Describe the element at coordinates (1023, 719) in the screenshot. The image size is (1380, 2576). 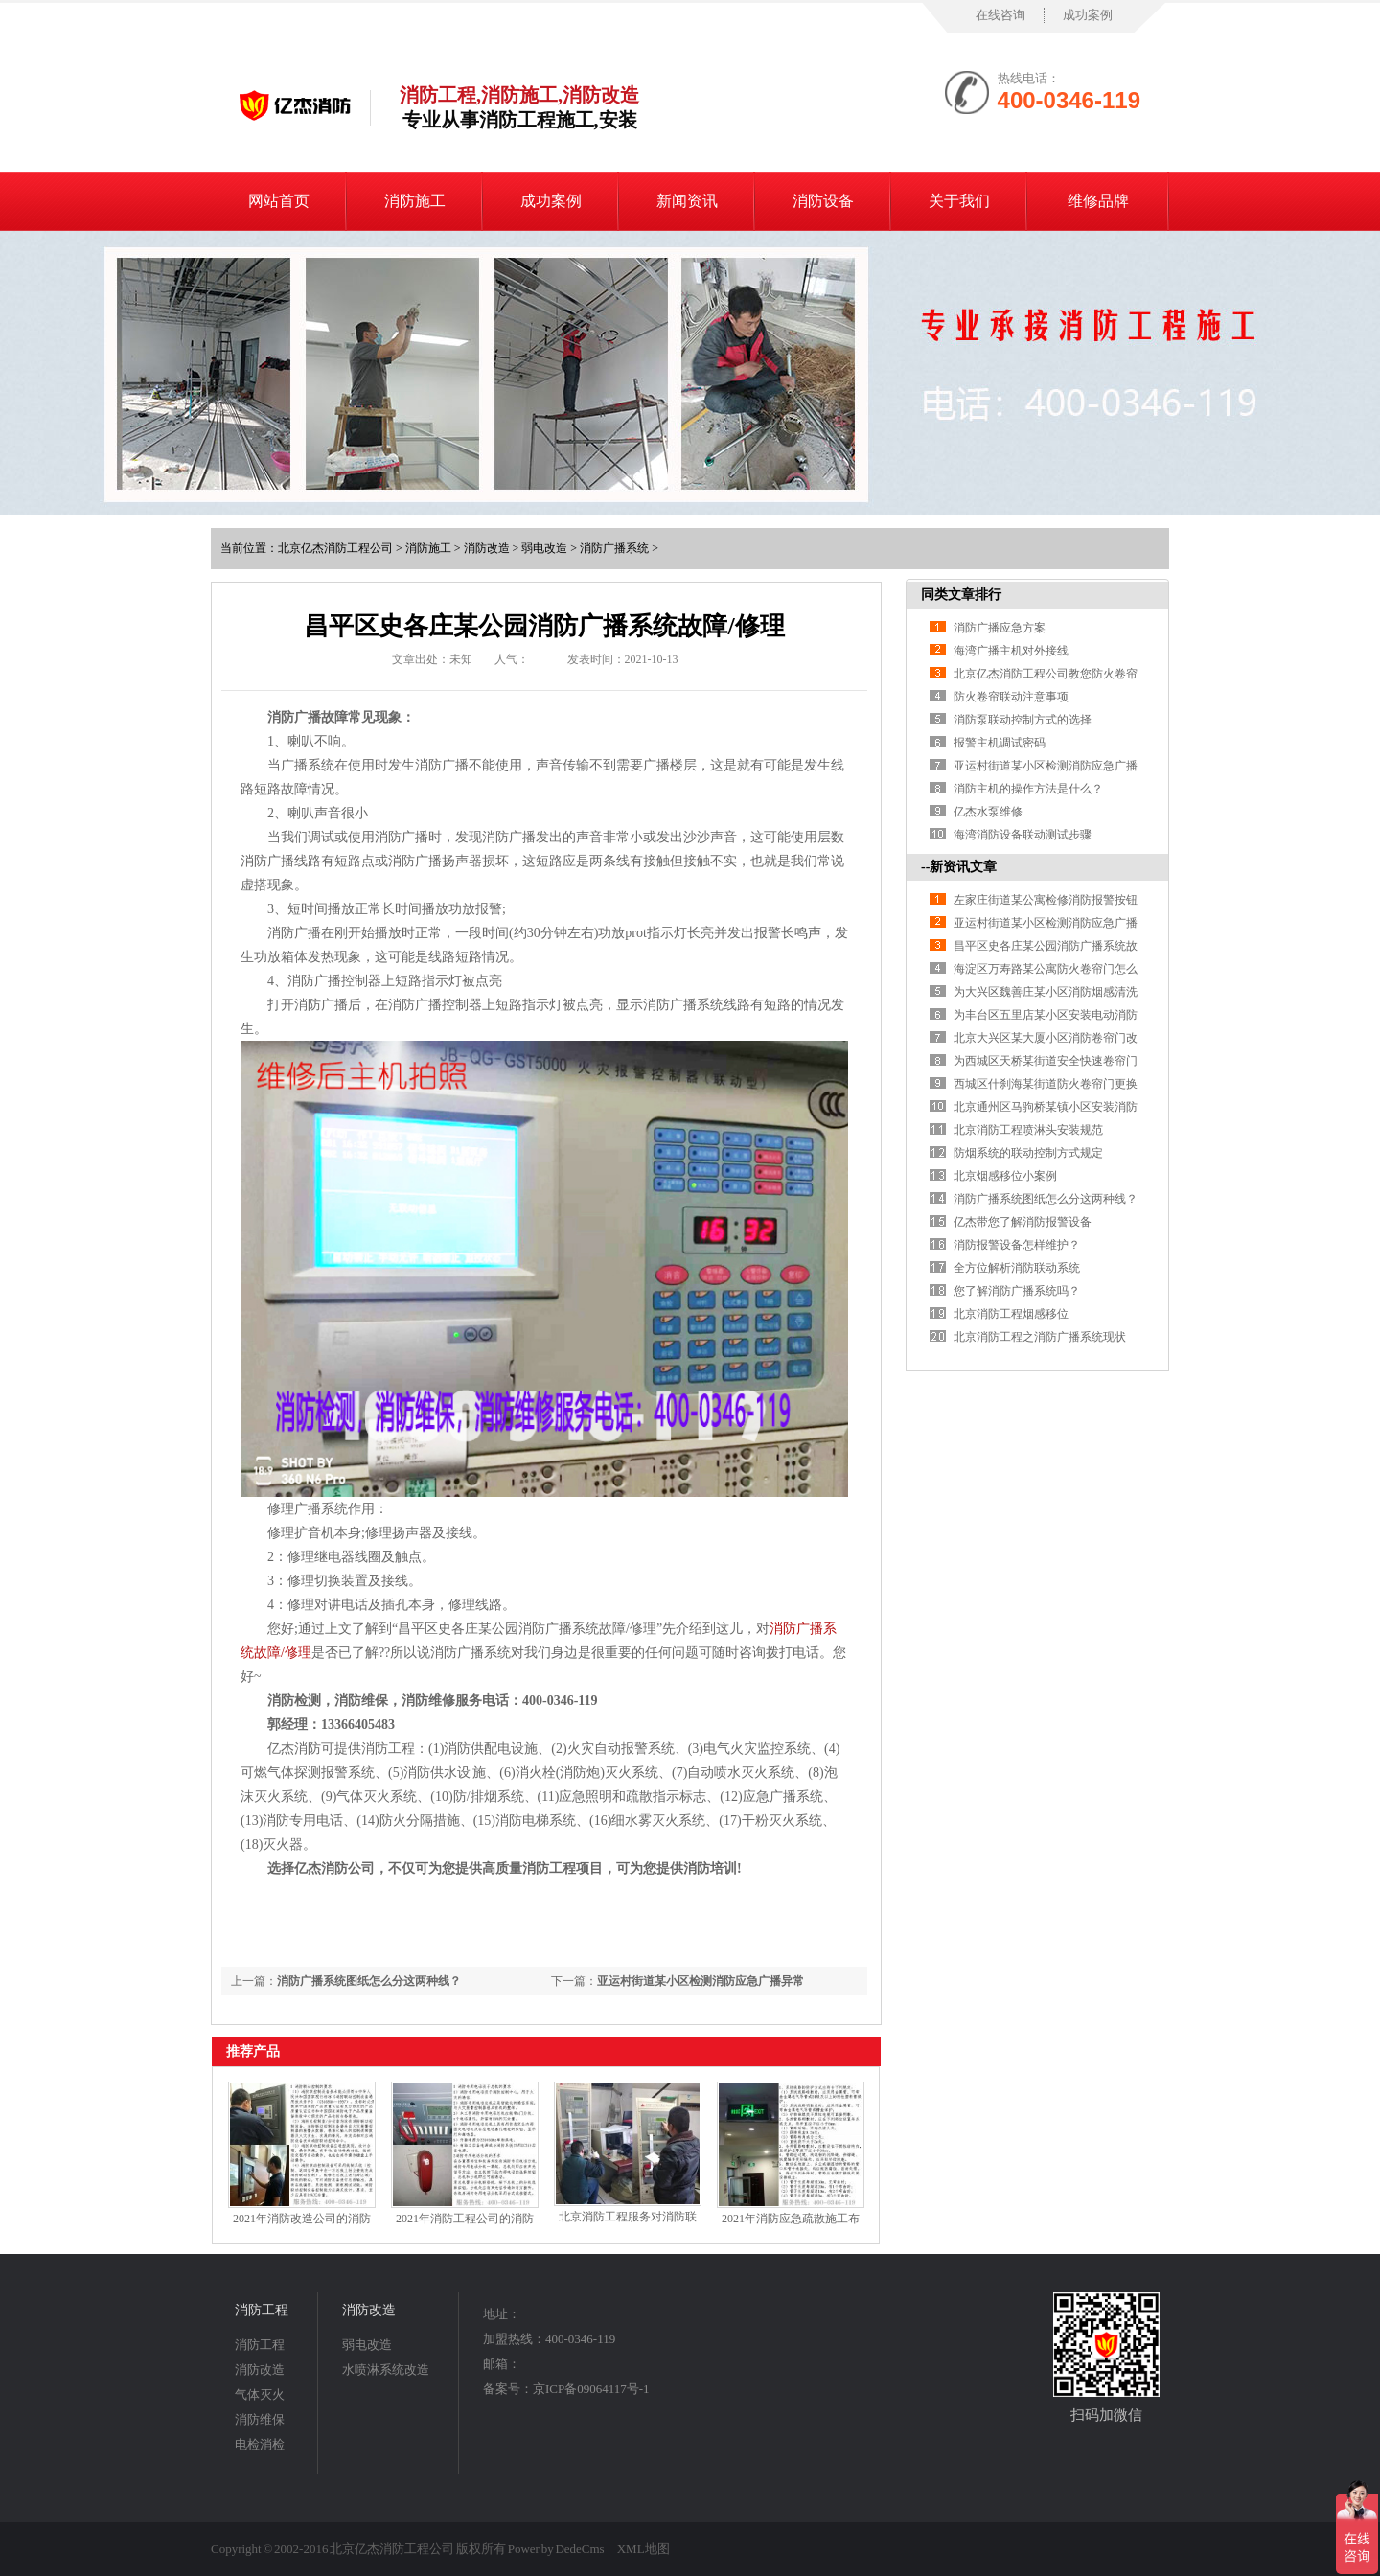
I see `消防泵联动控制方式的选择` at that location.